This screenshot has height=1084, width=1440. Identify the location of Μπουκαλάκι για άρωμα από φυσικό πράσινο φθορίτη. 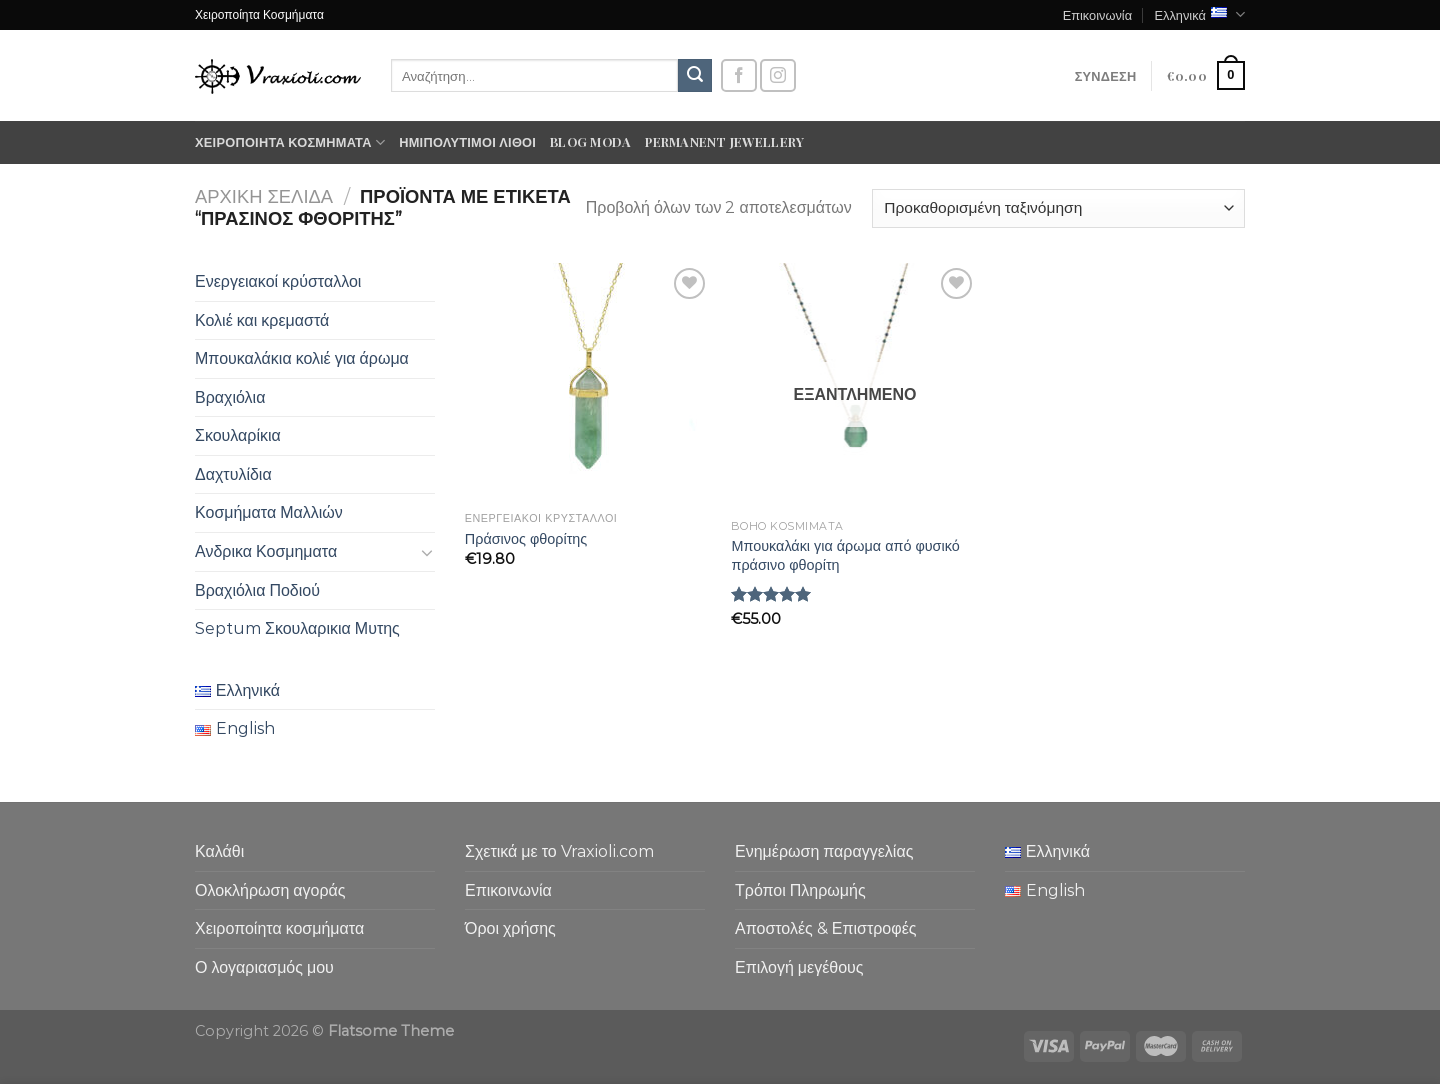
(845, 555).